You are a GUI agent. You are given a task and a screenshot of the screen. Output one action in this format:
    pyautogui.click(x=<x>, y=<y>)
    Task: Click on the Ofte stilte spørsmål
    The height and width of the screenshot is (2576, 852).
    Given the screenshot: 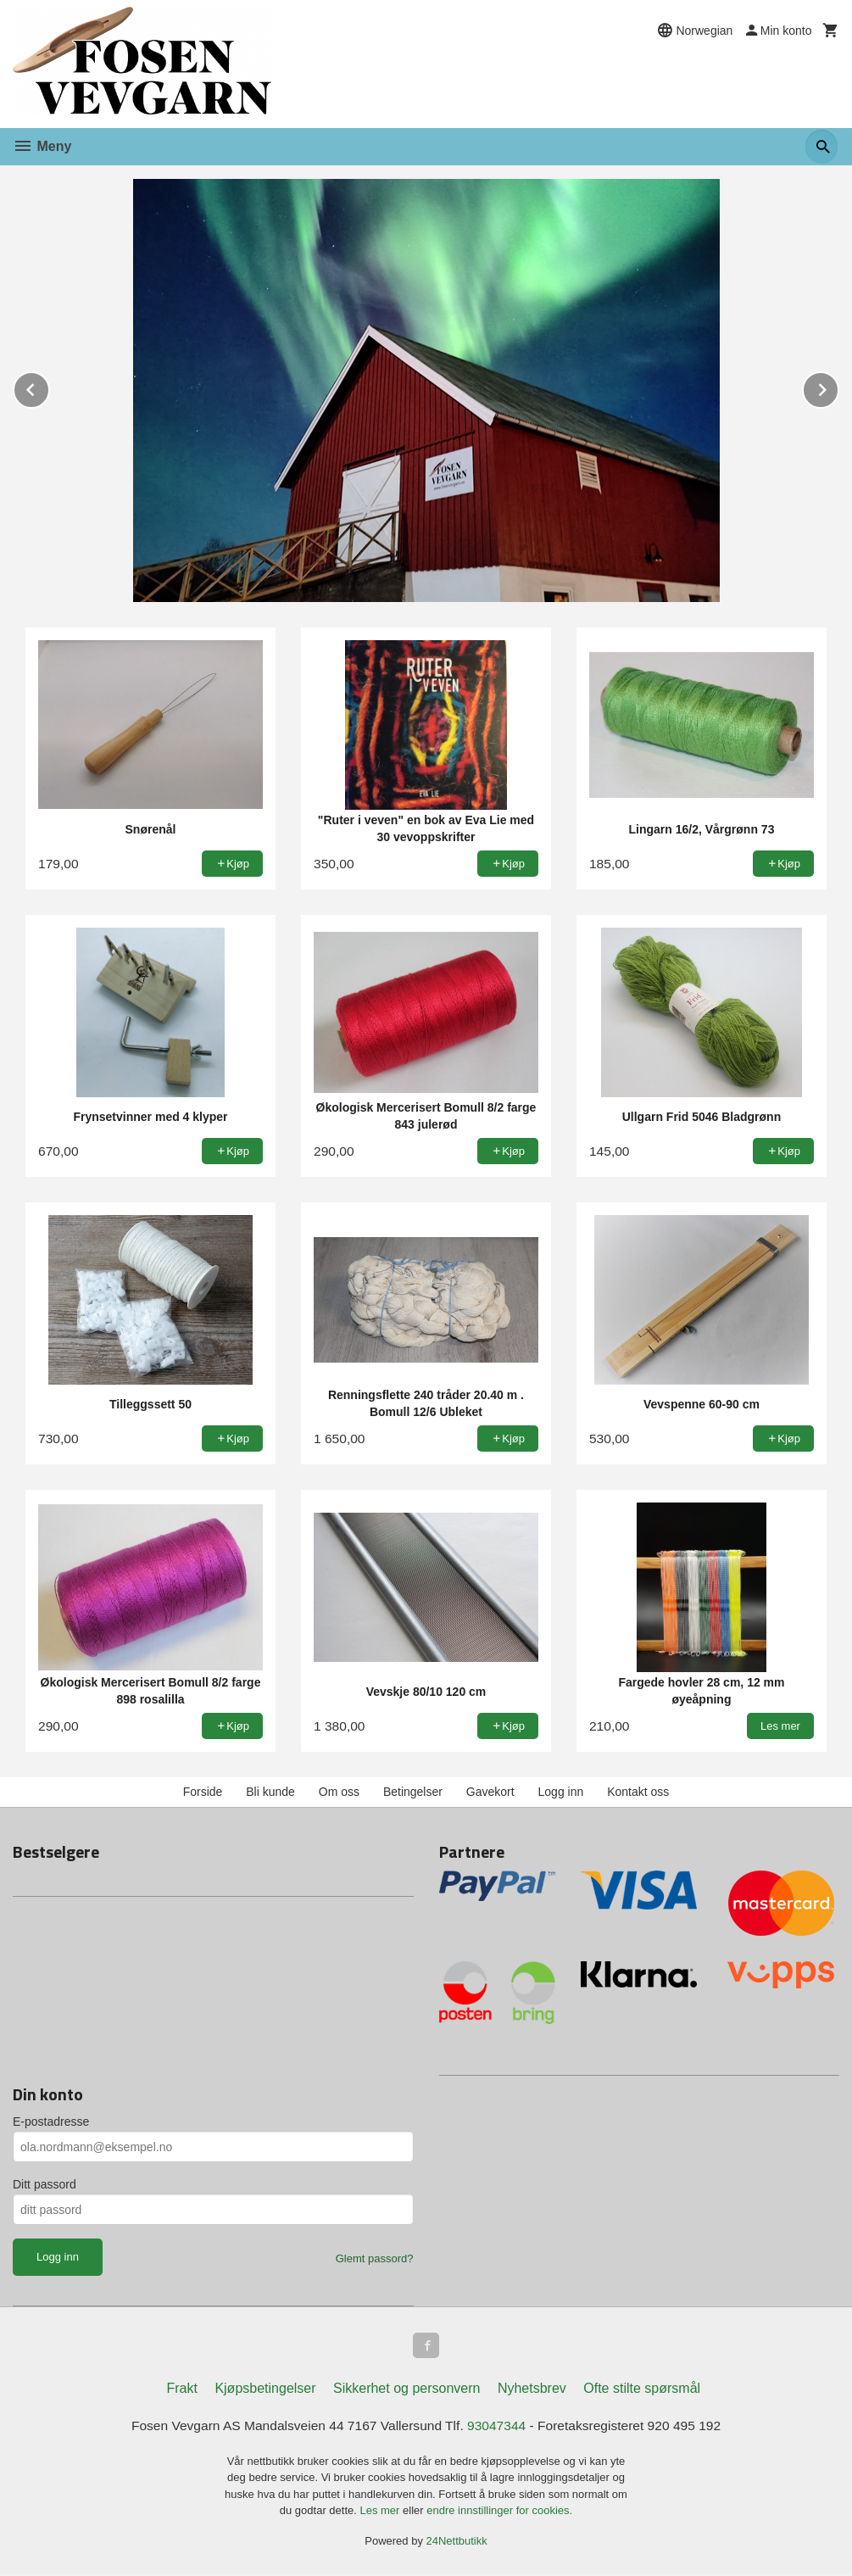 What is the action you would take?
    pyautogui.click(x=641, y=2390)
    